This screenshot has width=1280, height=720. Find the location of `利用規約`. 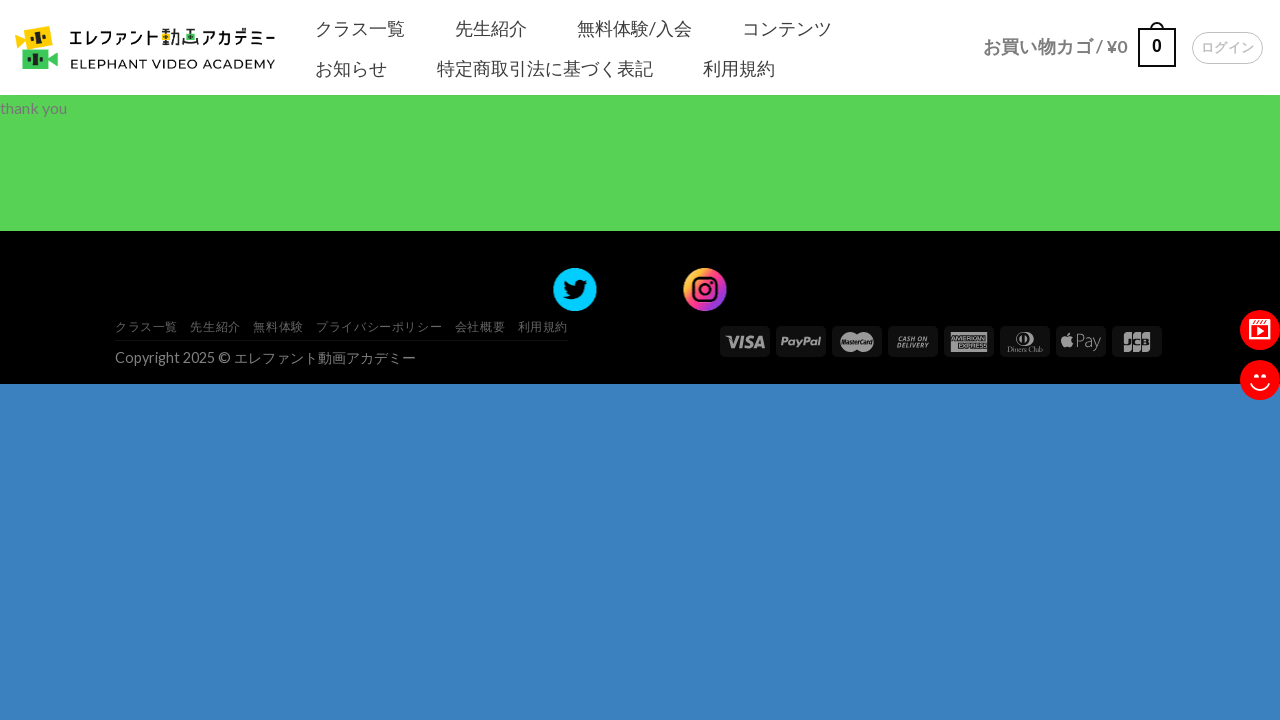

利用規約 is located at coordinates (739, 68).